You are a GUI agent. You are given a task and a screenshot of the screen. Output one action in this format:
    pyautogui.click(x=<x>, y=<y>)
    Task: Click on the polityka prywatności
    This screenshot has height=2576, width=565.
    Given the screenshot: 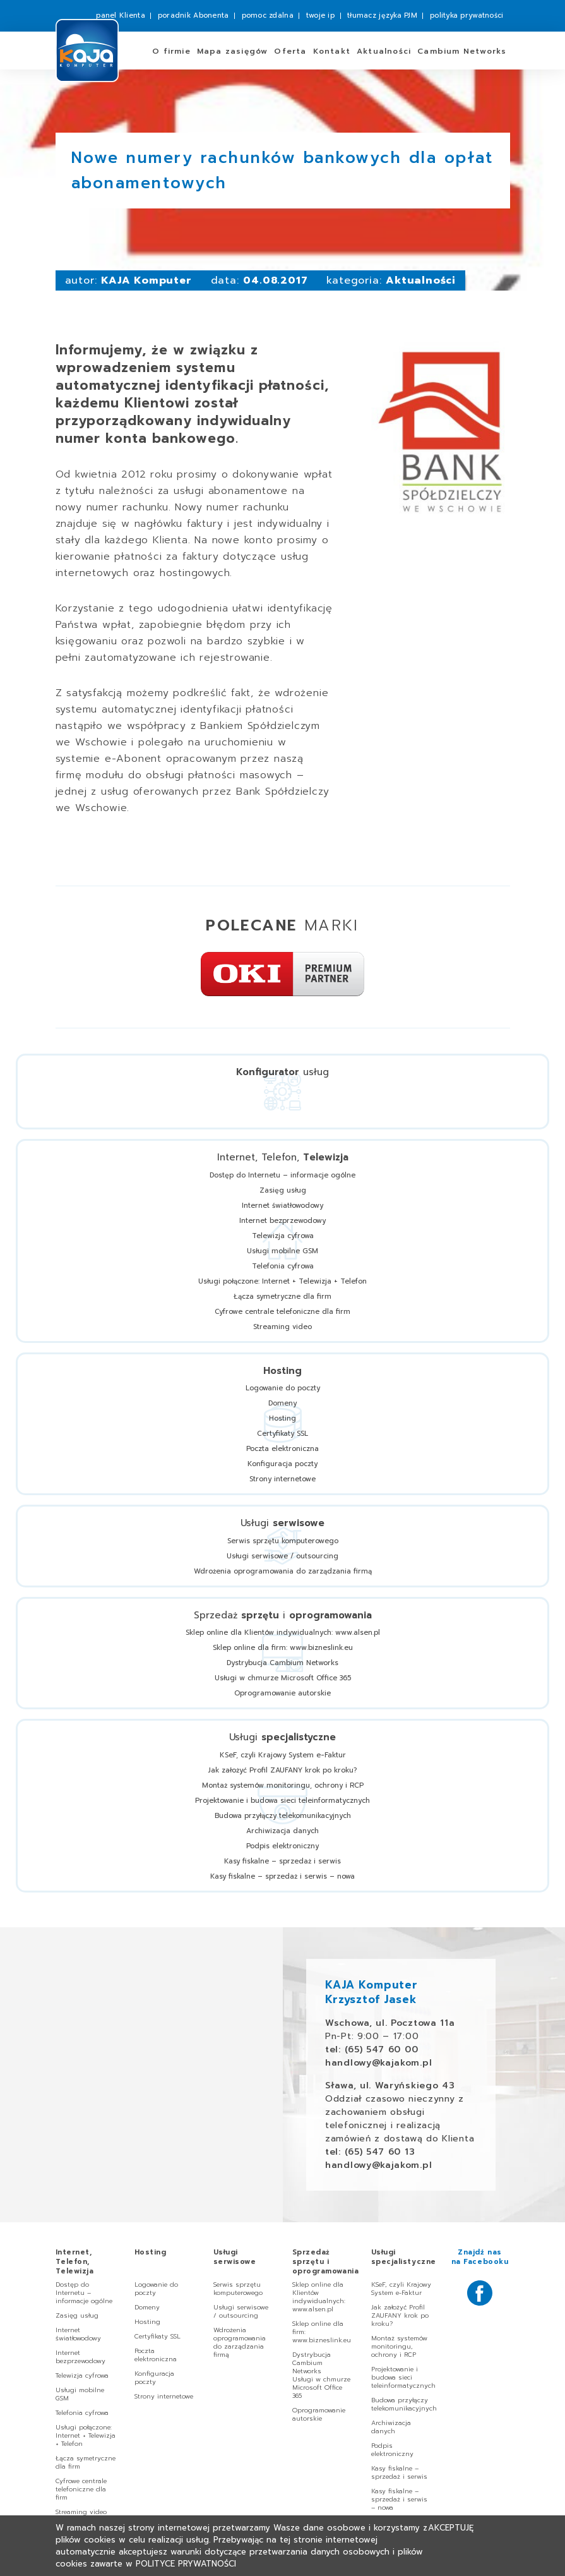 What is the action you would take?
    pyautogui.click(x=467, y=15)
    